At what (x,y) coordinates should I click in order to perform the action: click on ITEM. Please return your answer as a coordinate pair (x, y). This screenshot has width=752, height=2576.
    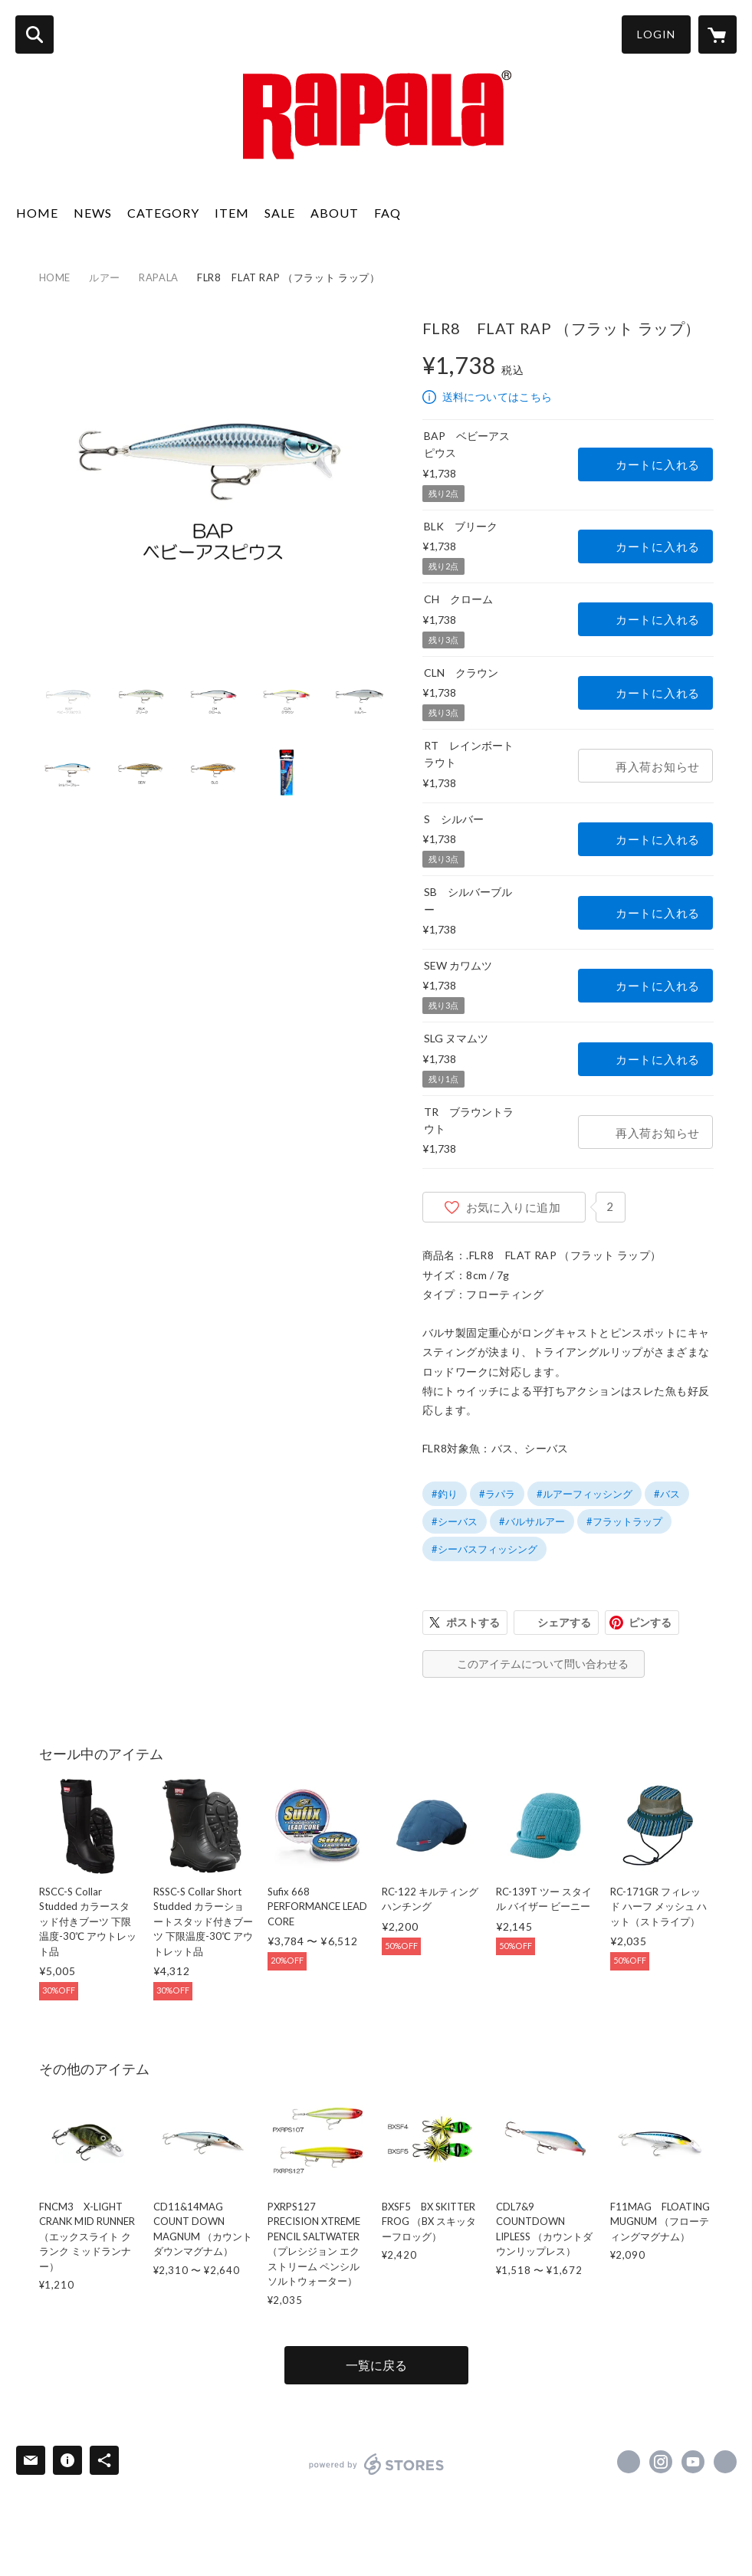
    Looking at the image, I should click on (232, 212).